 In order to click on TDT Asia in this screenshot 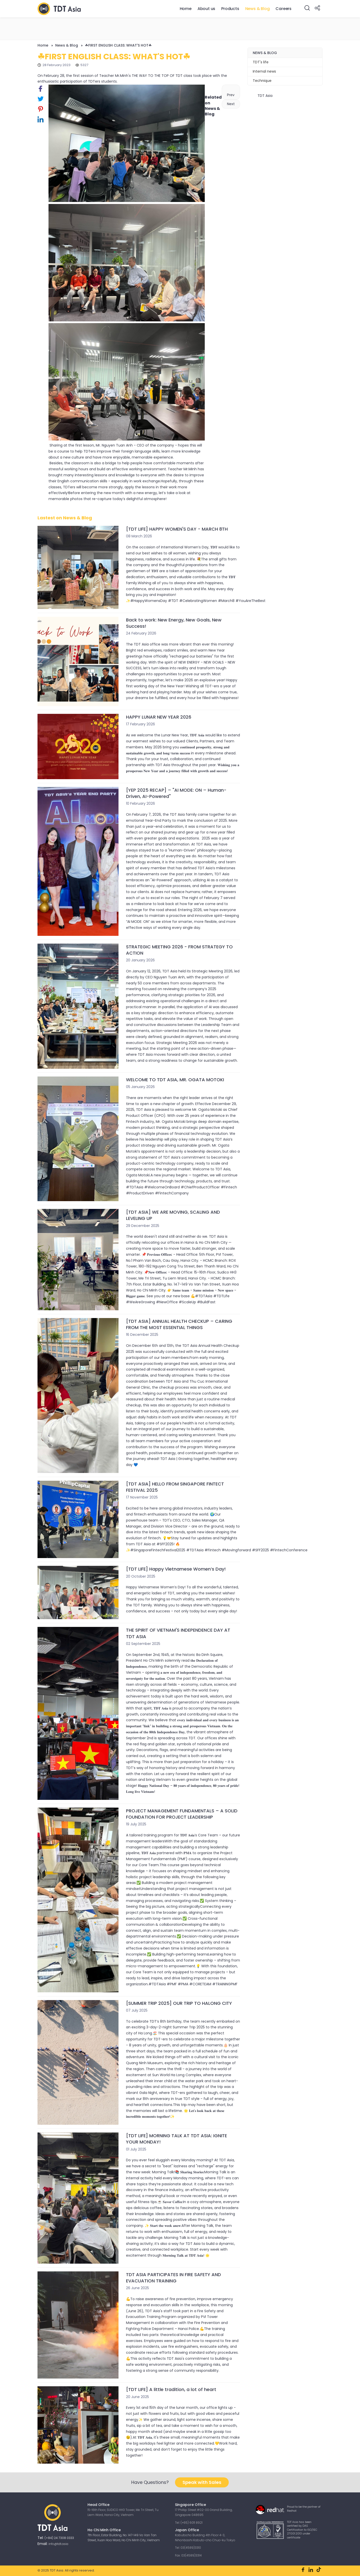, I will do `click(265, 95)`.